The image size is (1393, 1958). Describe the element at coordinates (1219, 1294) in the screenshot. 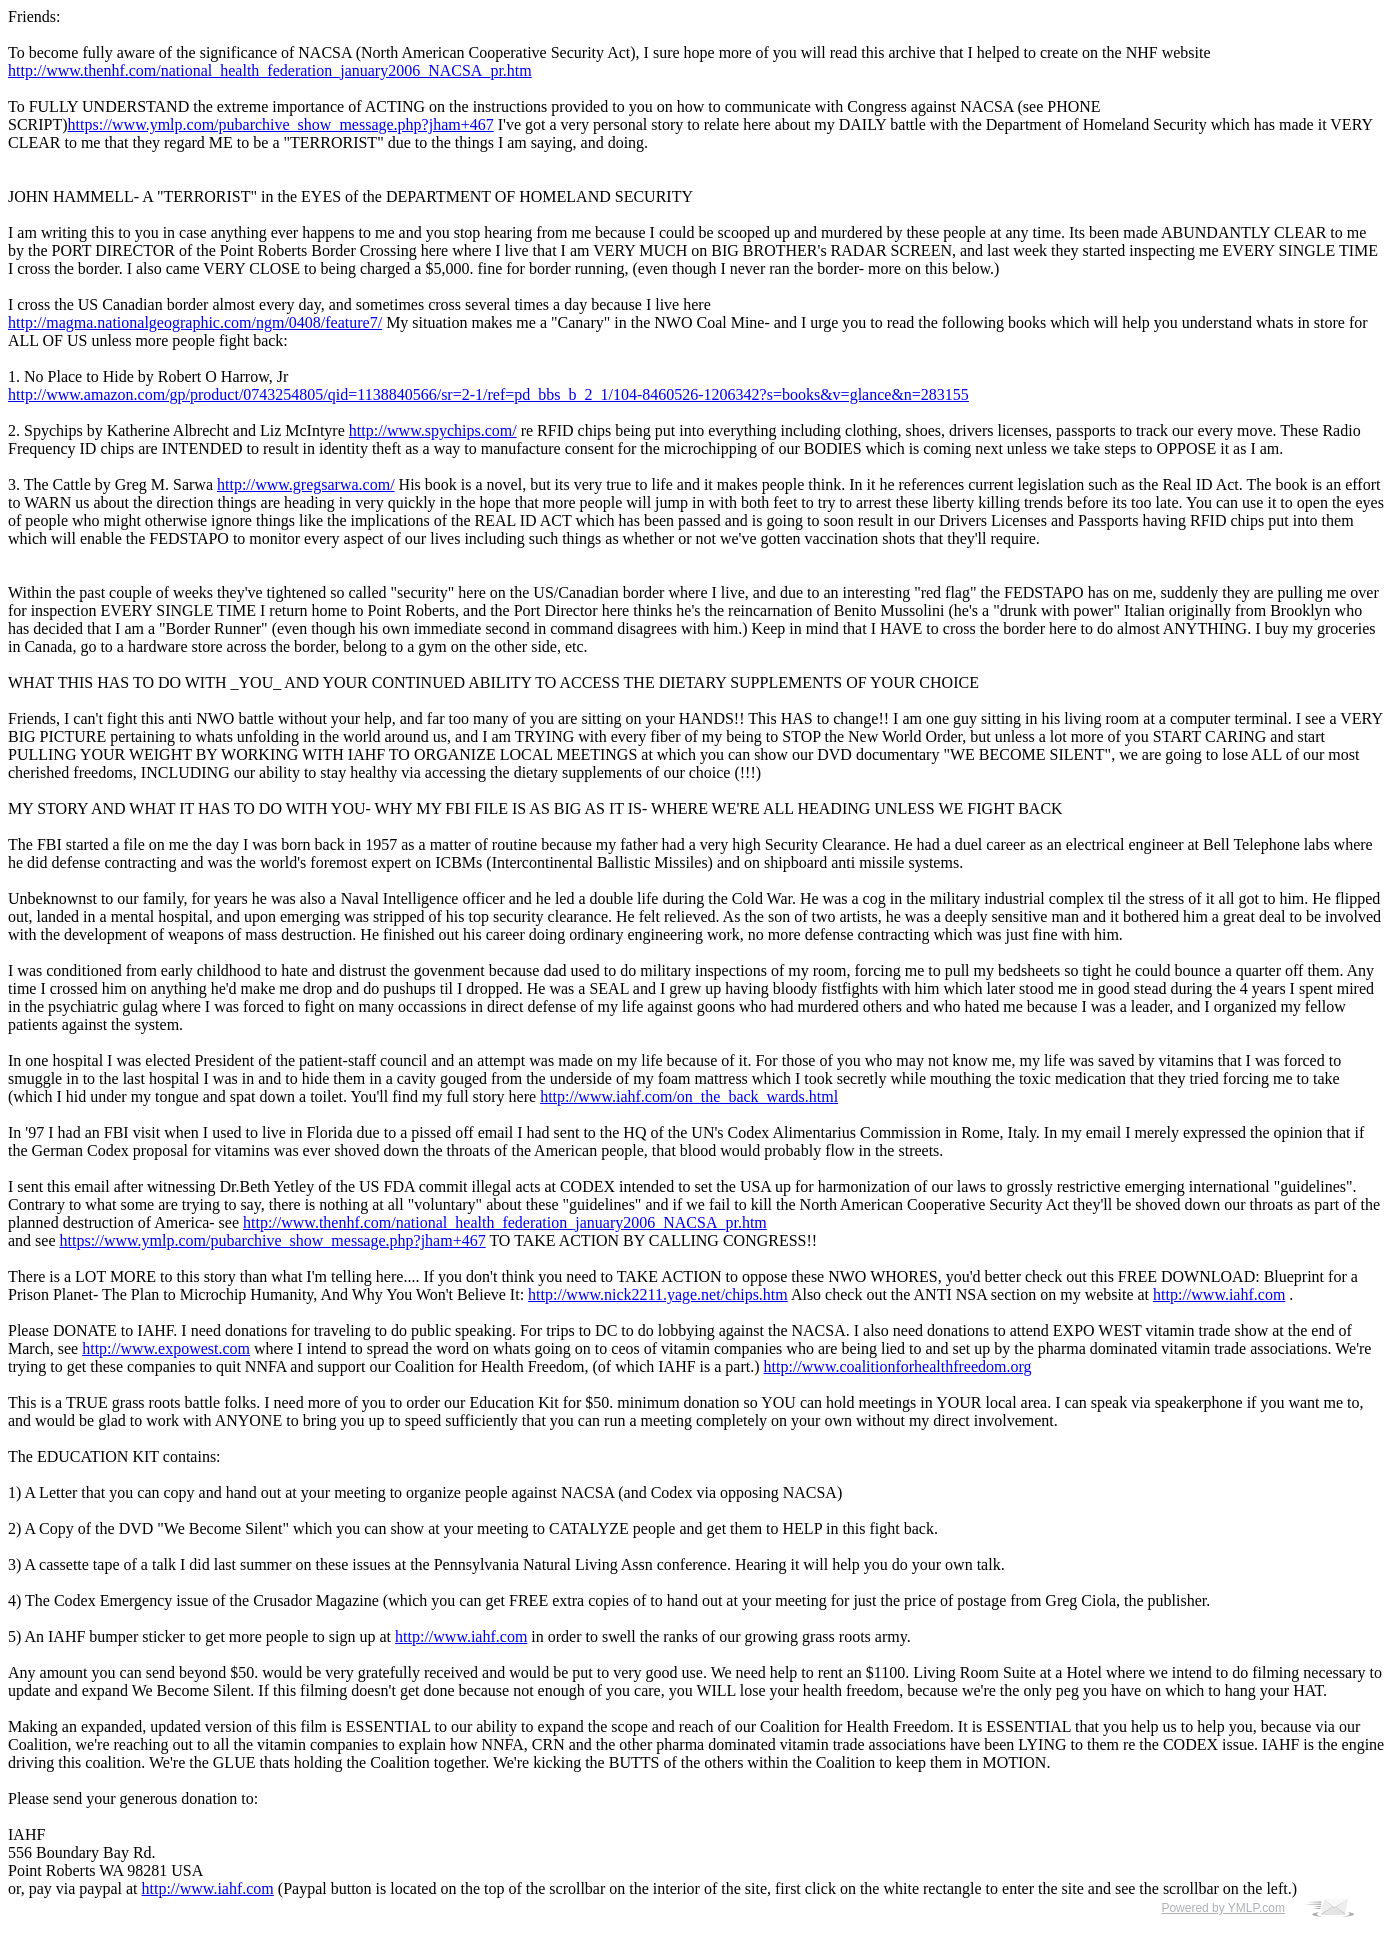

I see `http://www.iahf.com` at that location.